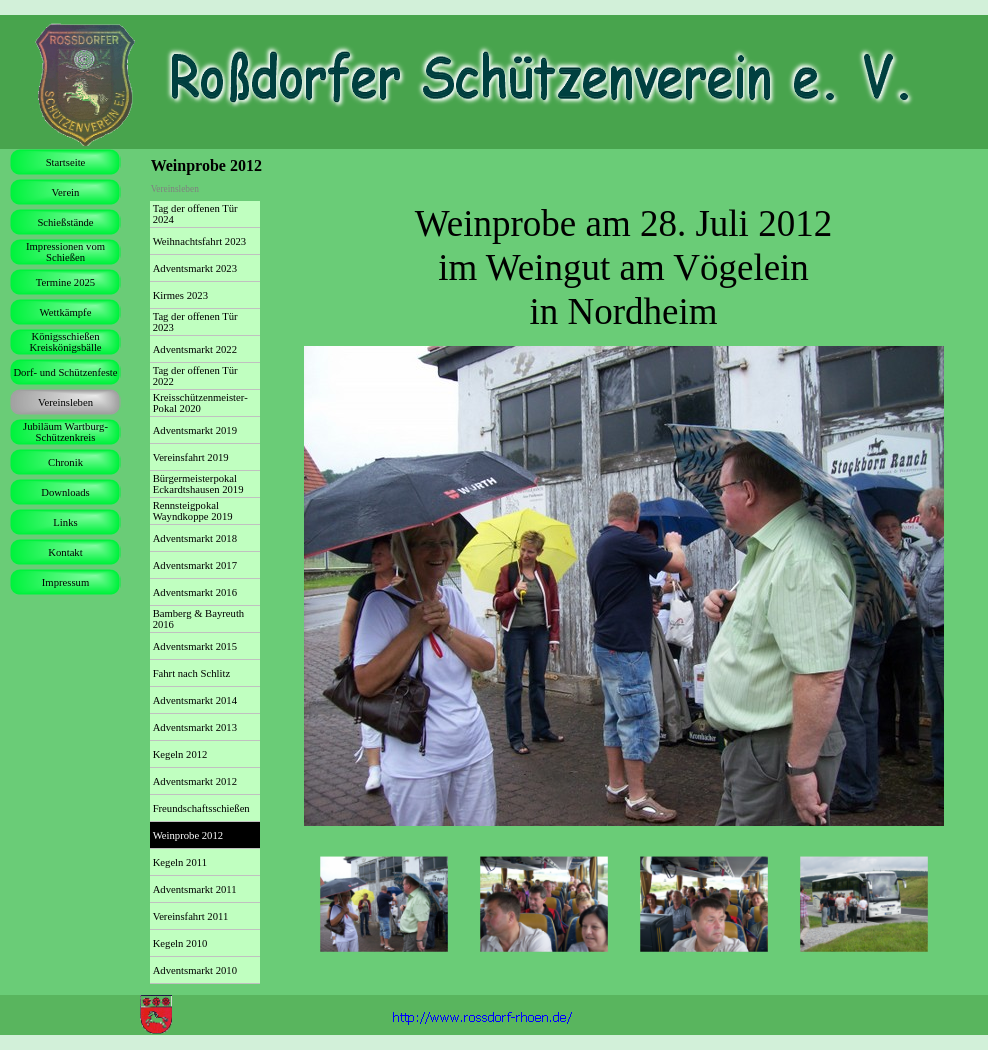  Describe the element at coordinates (188, 835) in the screenshot. I see `Weinprobe 2012` at that location.